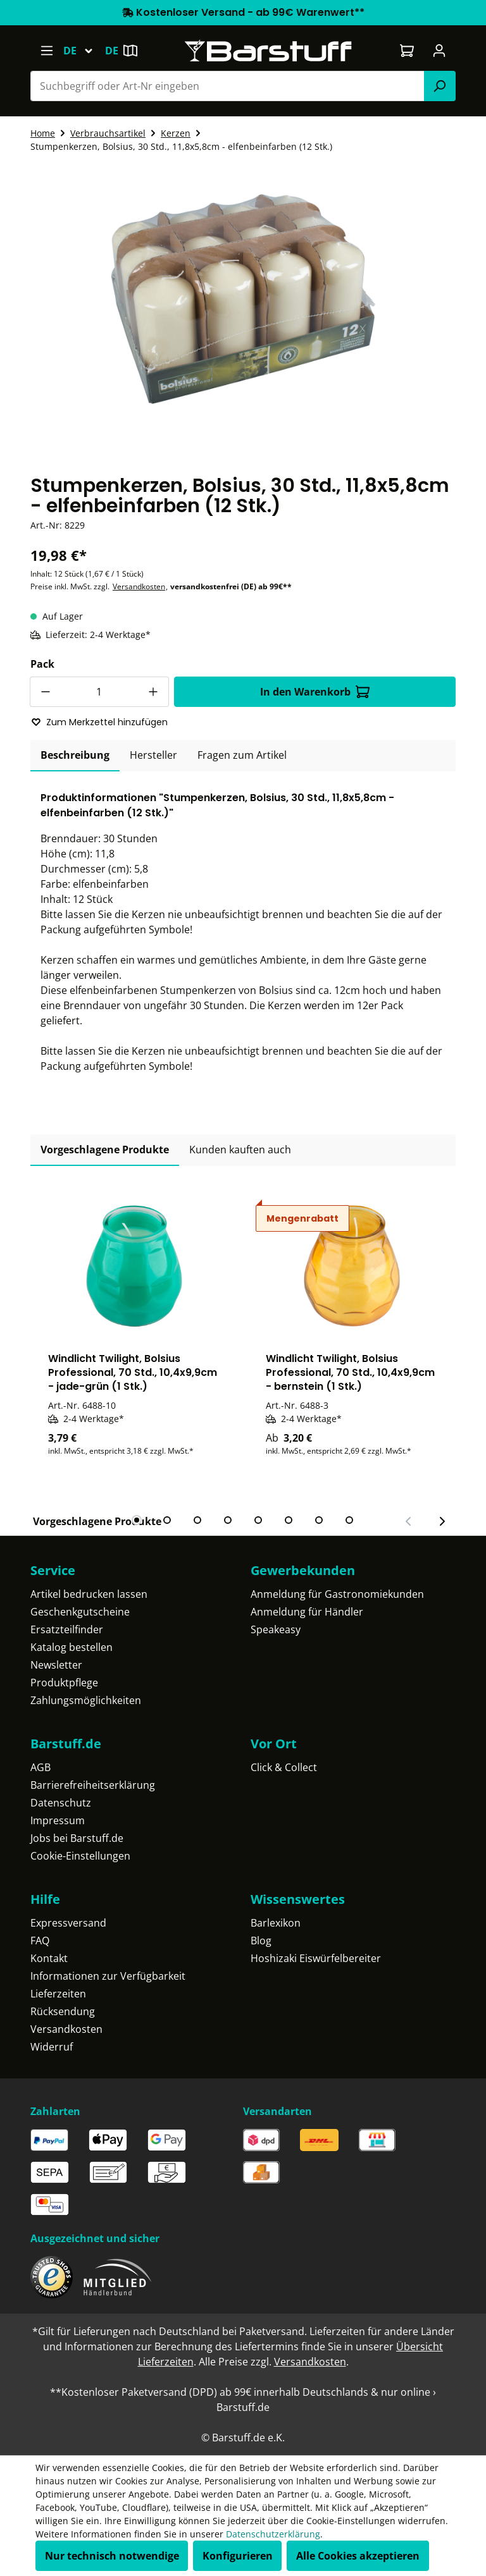  I want to click on Rücksendung, so click(62, 2011).